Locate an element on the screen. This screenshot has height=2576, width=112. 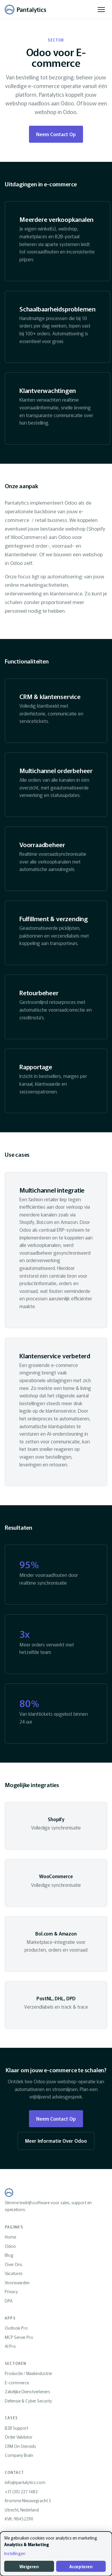
Meer Informatie Over Odoo is located at coordinates (56, 2140).